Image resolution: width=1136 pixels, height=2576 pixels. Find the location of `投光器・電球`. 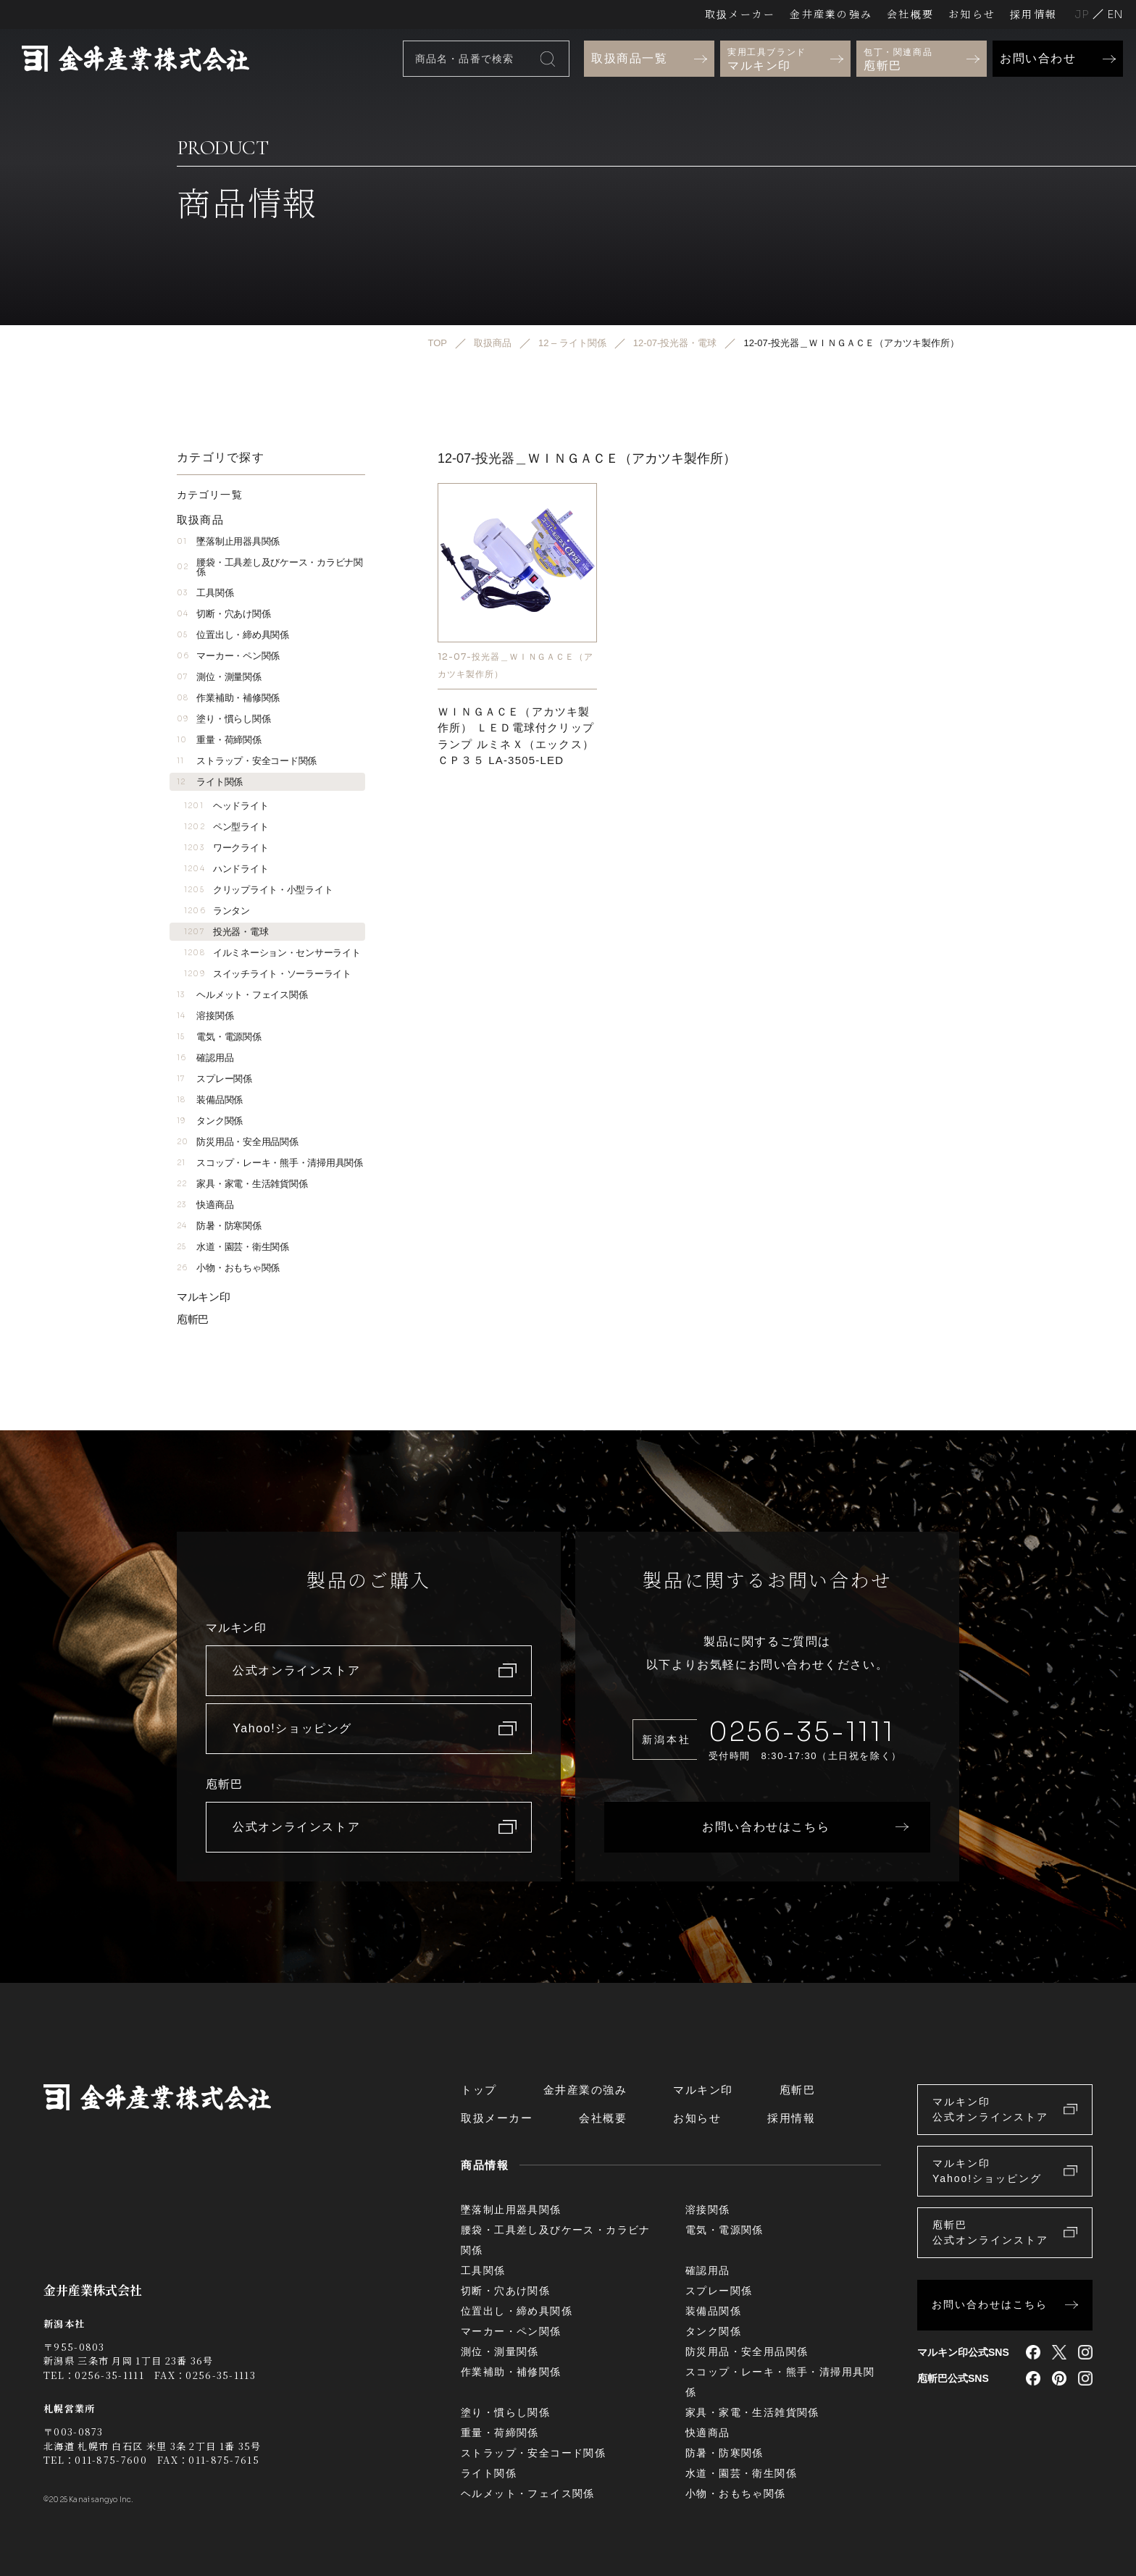

投光器・電球 is located at coordinates (226, 931).